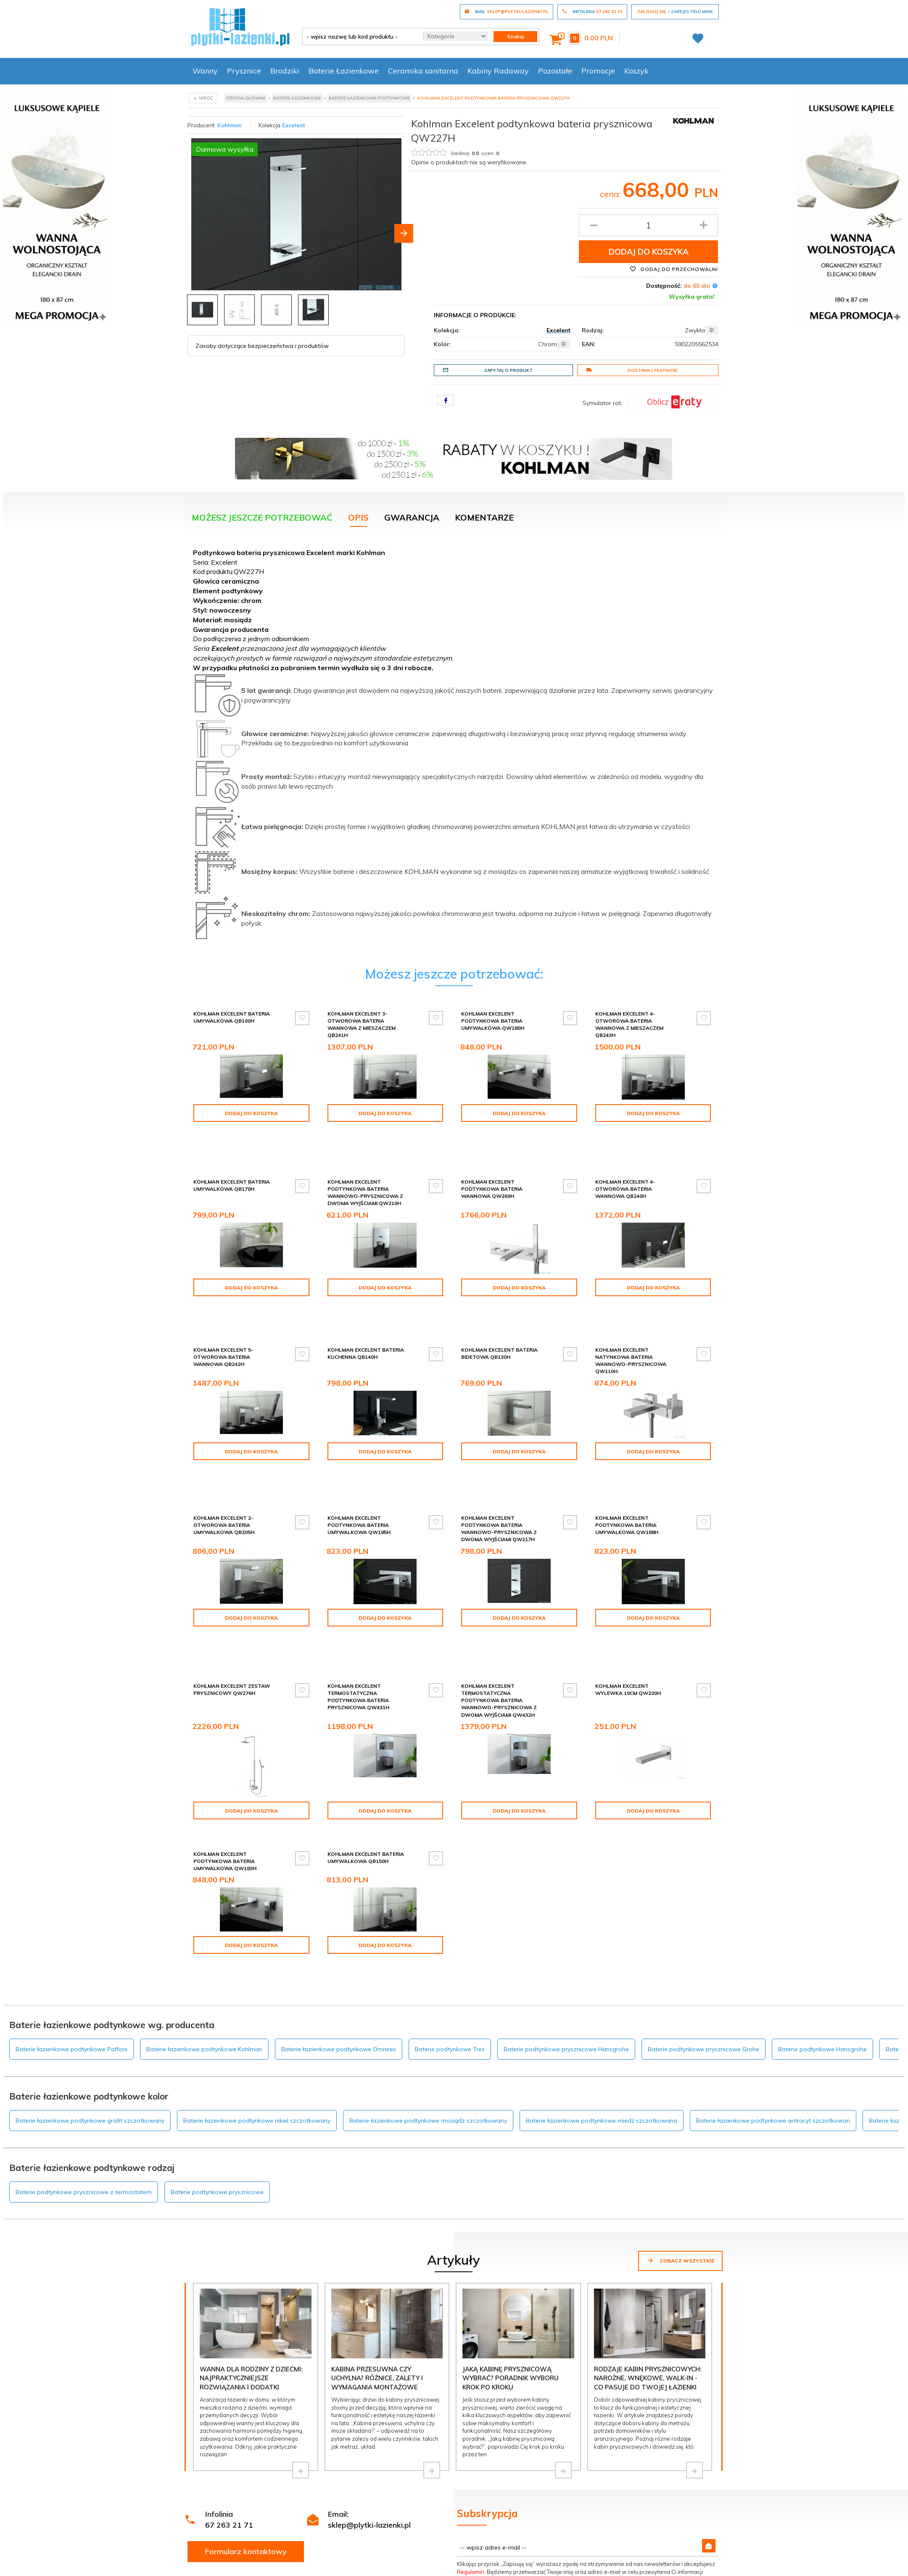  I want to click on [tabpanel], so click(454, 748).